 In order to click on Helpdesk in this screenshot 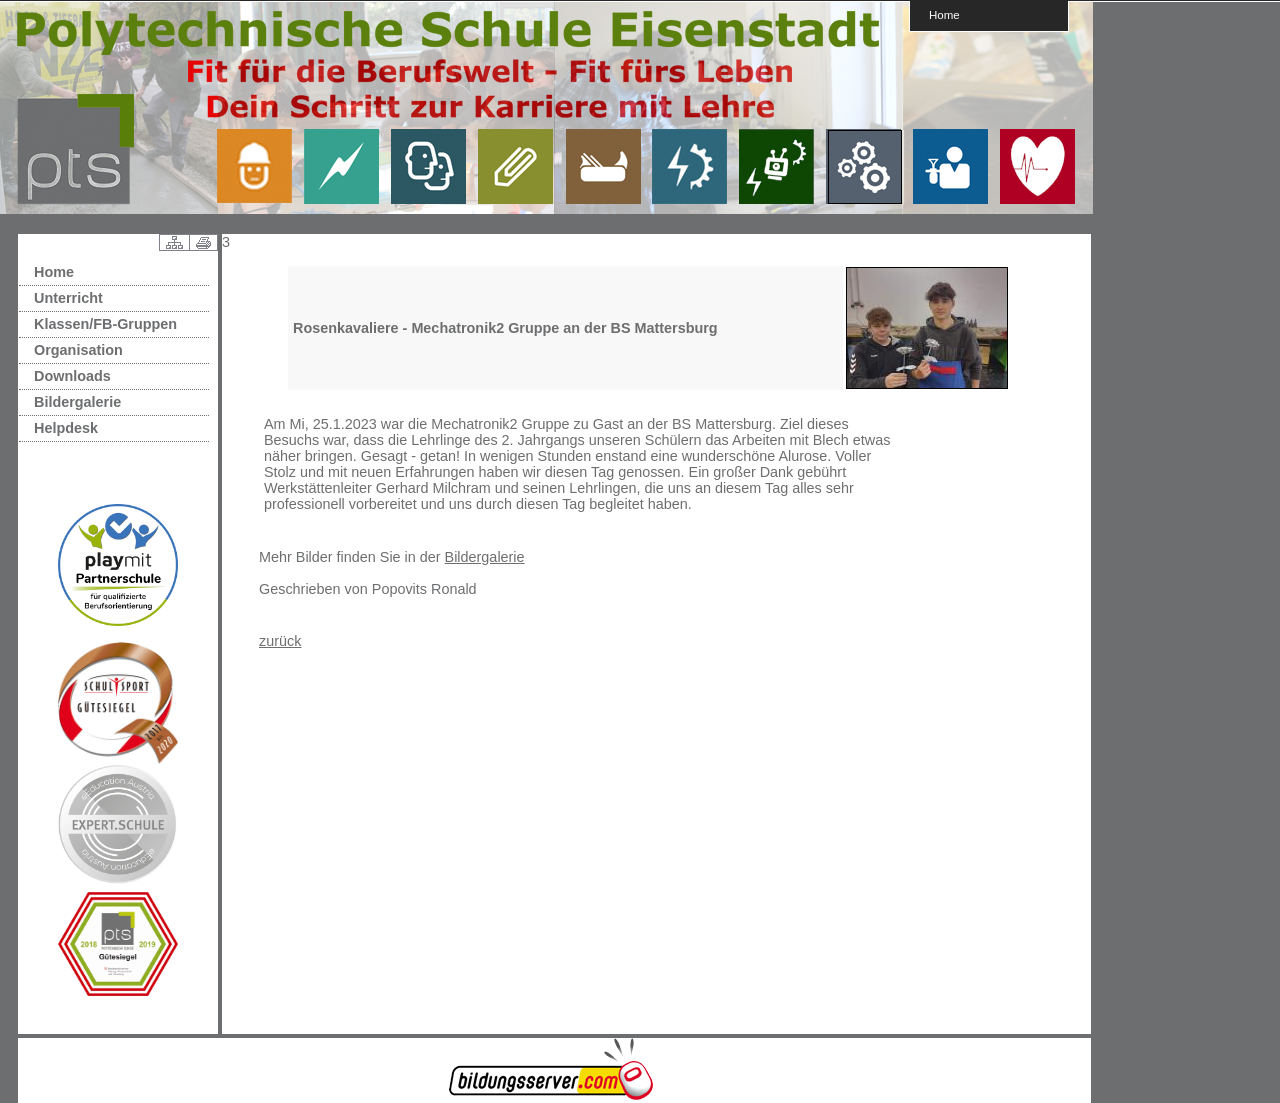, I will do `click(66, 428)`.